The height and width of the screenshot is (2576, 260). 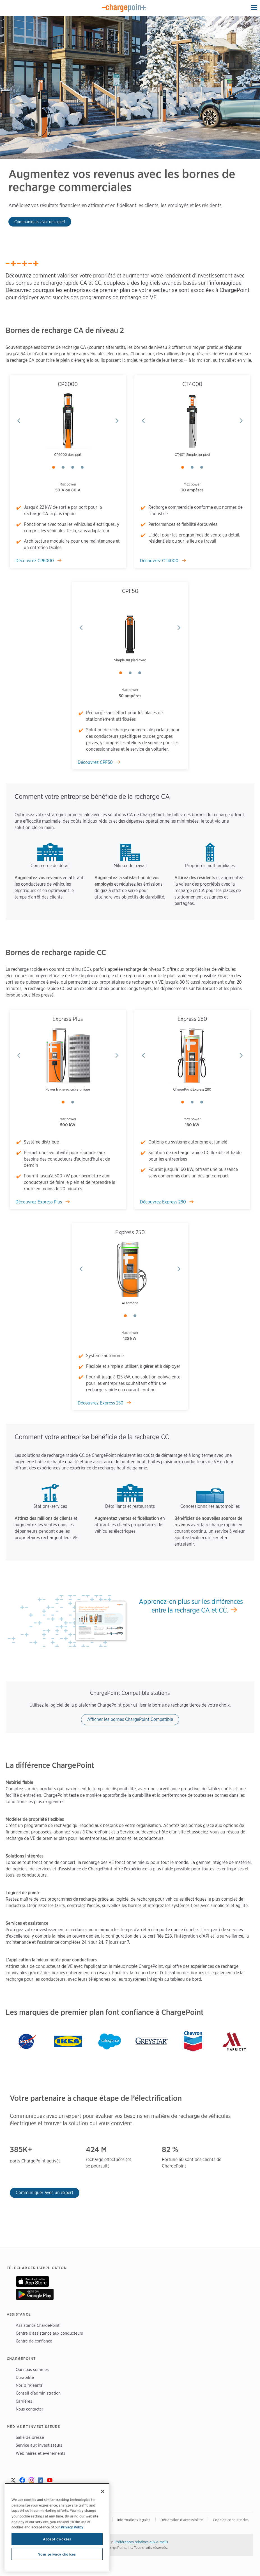 I want to click on CP6000, so click(x=68, y=384).